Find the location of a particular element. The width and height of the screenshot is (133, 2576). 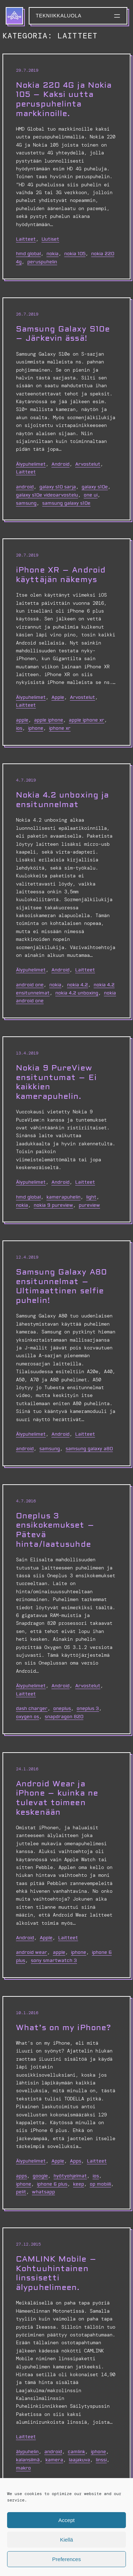

CAMLINK Mobile – Kohtuuhintainen linssisetti älypuhelimeen. is located at coordinates (56, 2273).